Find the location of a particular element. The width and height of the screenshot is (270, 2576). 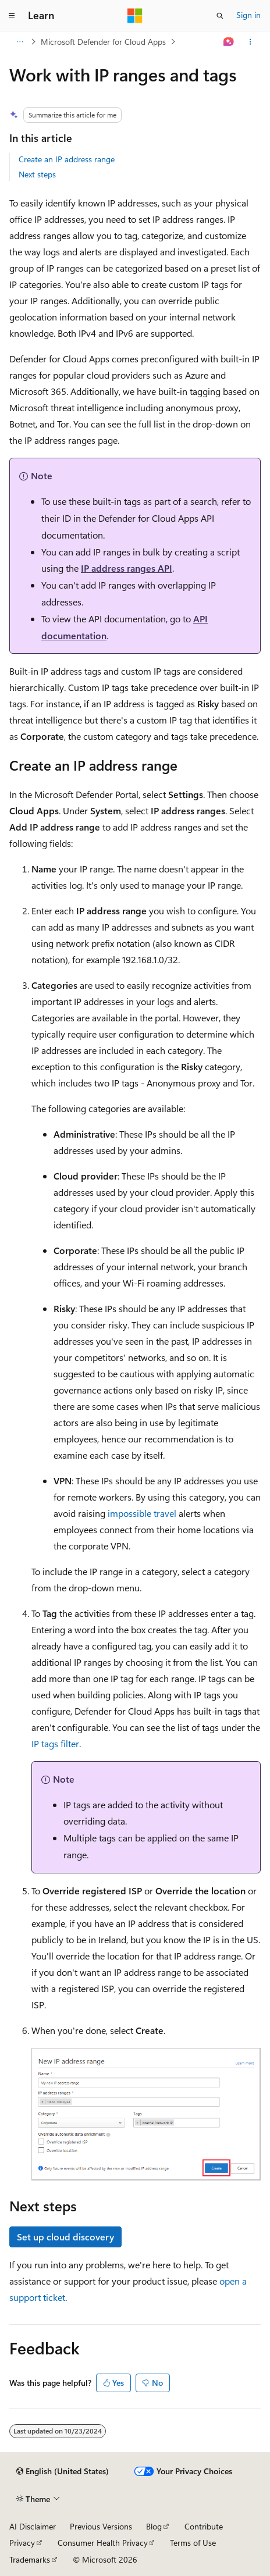

[Content language selector. Currently set to English (United States).] is located at coordinates (62, 2471).